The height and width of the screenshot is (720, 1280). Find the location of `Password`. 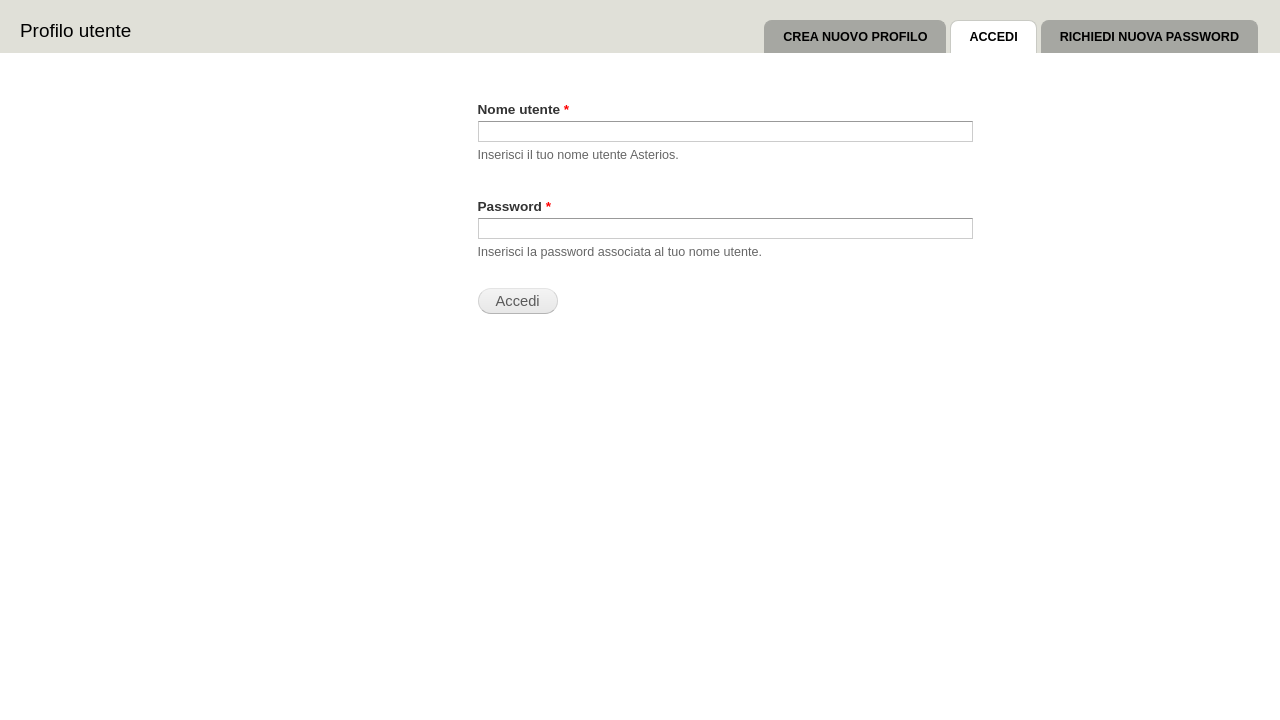

Password is located at coordinates (514, 206).